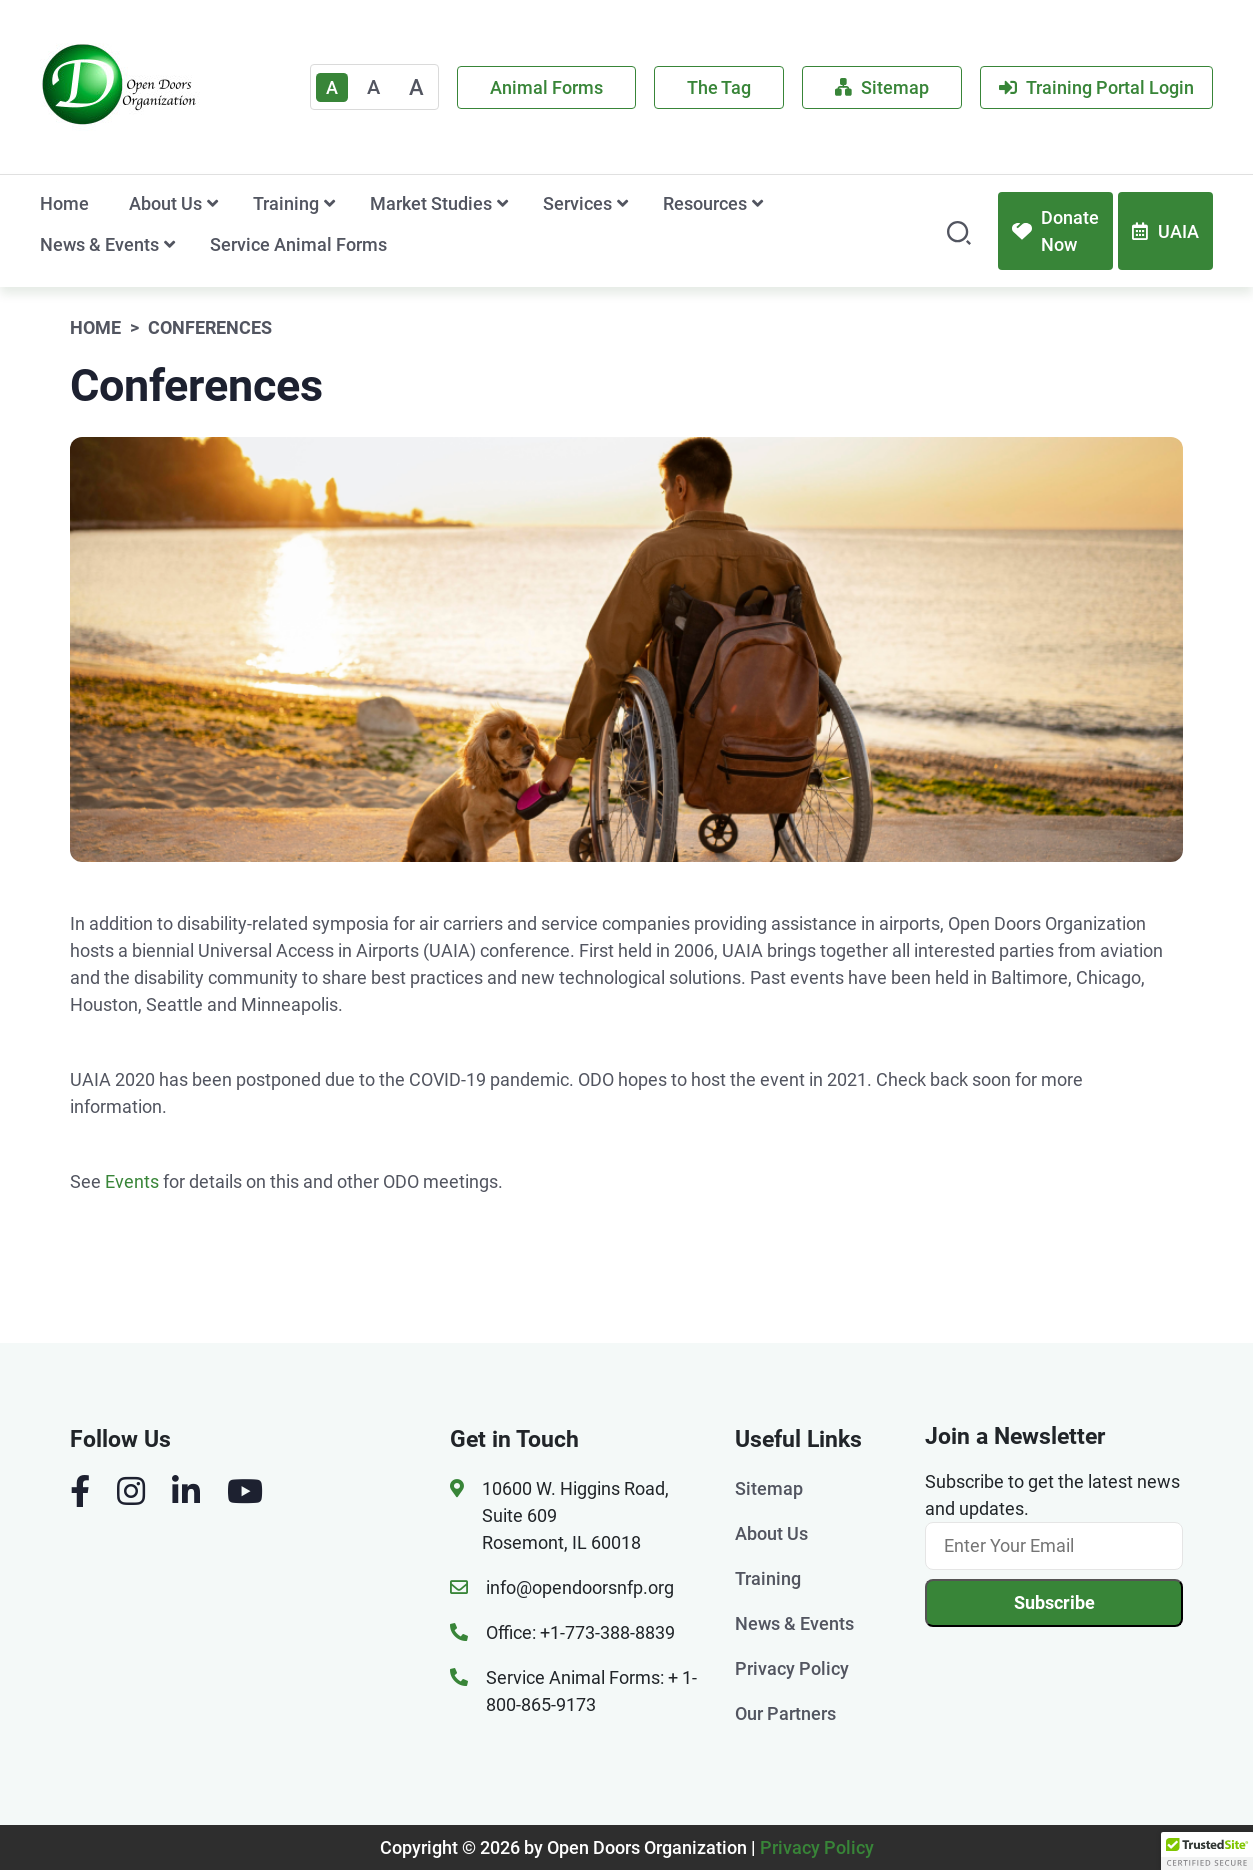  What do you see at coordinates (99, 244) in the screenshot?
I see `News & Events` at bounding box center [99, 244].